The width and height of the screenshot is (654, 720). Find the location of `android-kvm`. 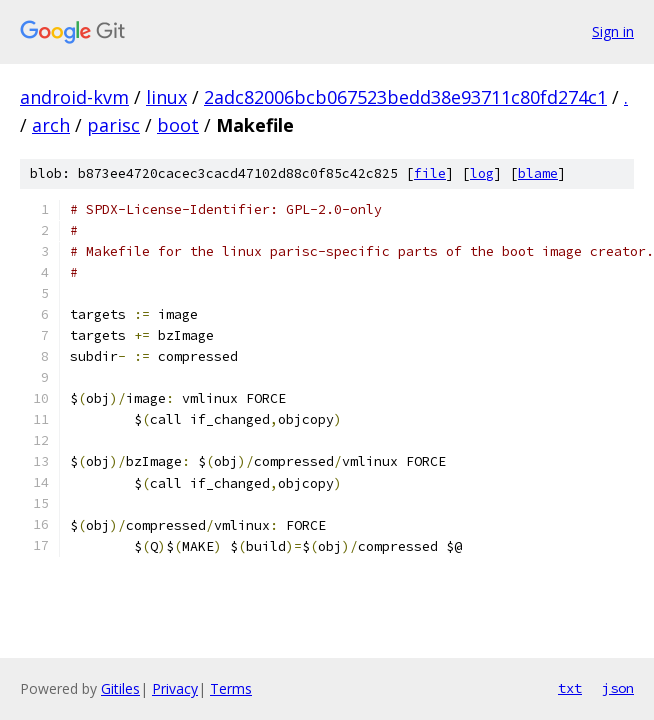

android-kvm is located at coordinates (74, 97).